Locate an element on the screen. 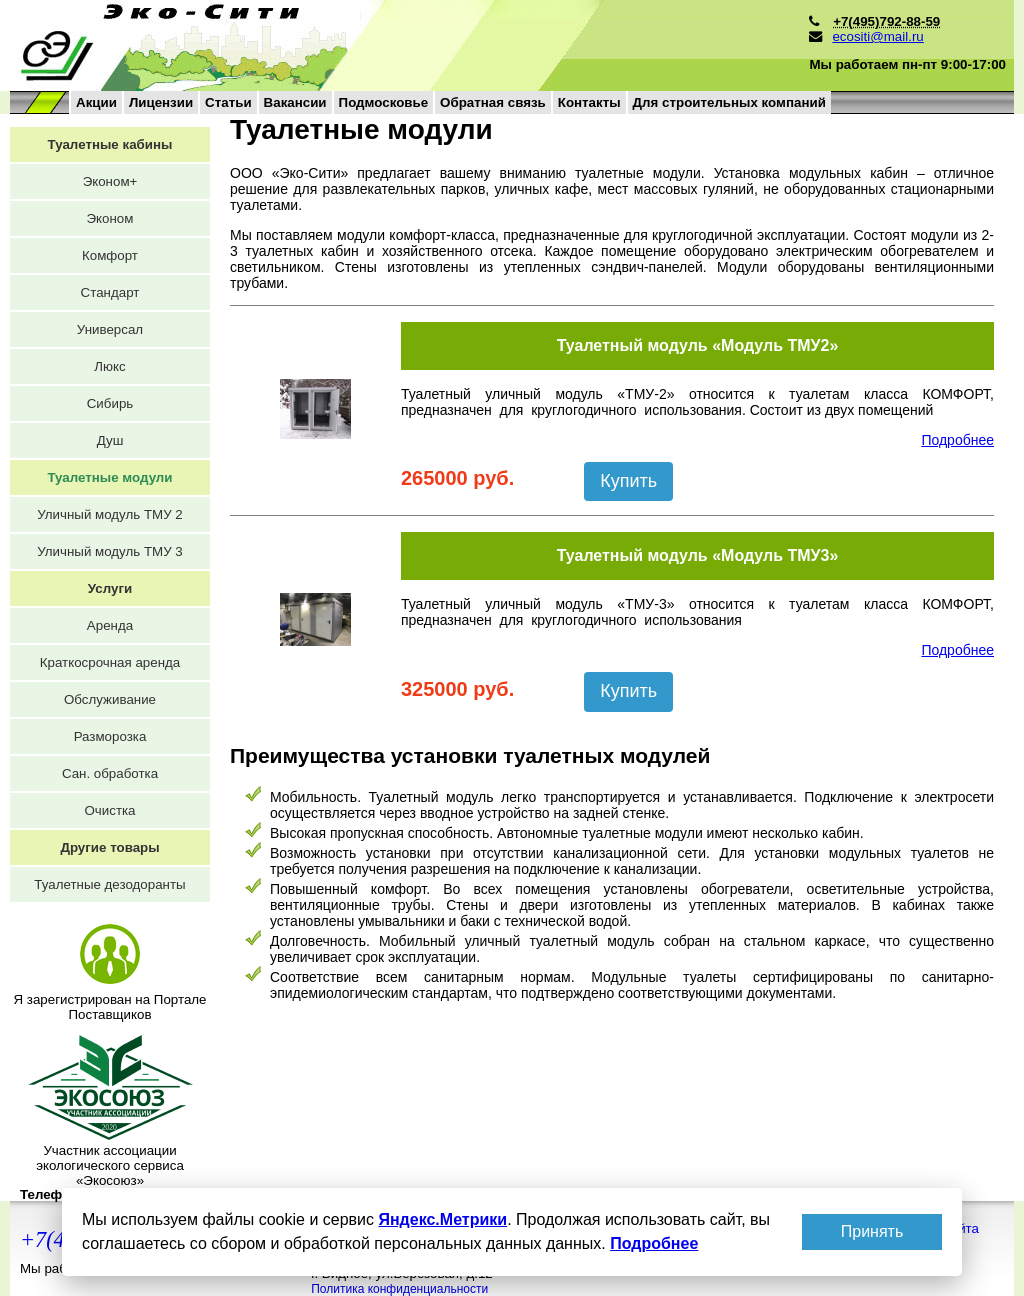  Яндекс.Метрики is located at coordinates (442, 1219).